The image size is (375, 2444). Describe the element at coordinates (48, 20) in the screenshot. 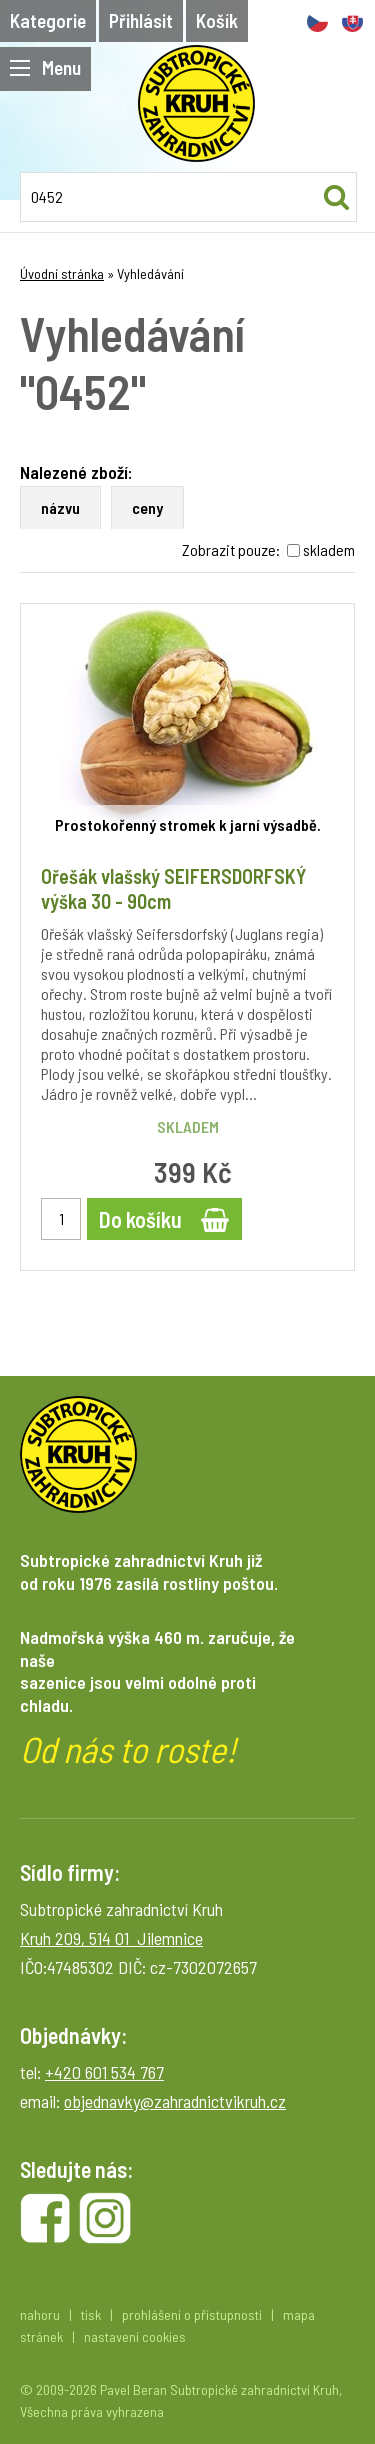

I see `Kategorie` at that location.